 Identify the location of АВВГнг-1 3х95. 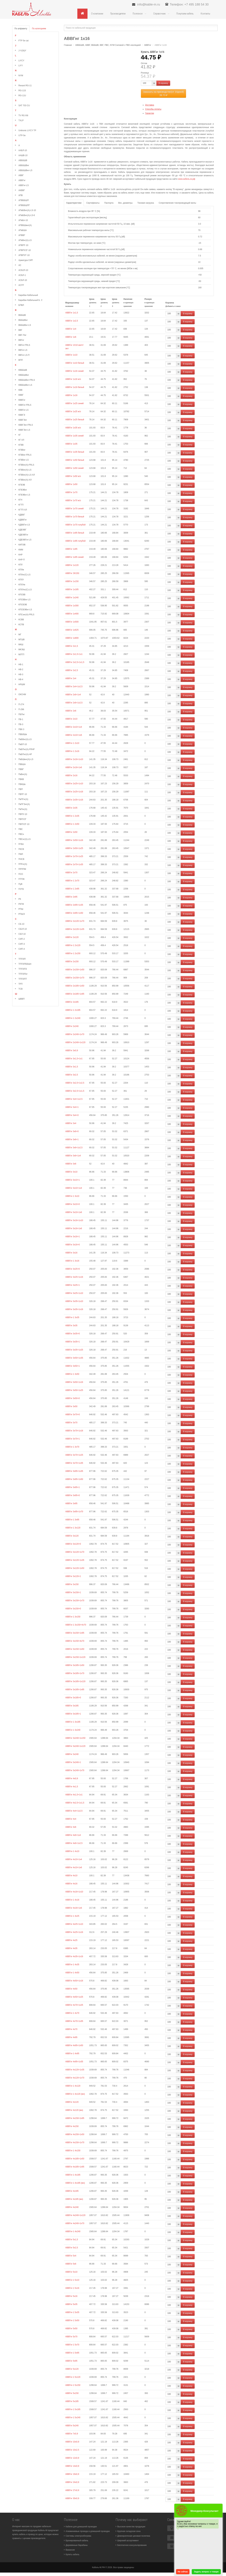
(72, 1519).